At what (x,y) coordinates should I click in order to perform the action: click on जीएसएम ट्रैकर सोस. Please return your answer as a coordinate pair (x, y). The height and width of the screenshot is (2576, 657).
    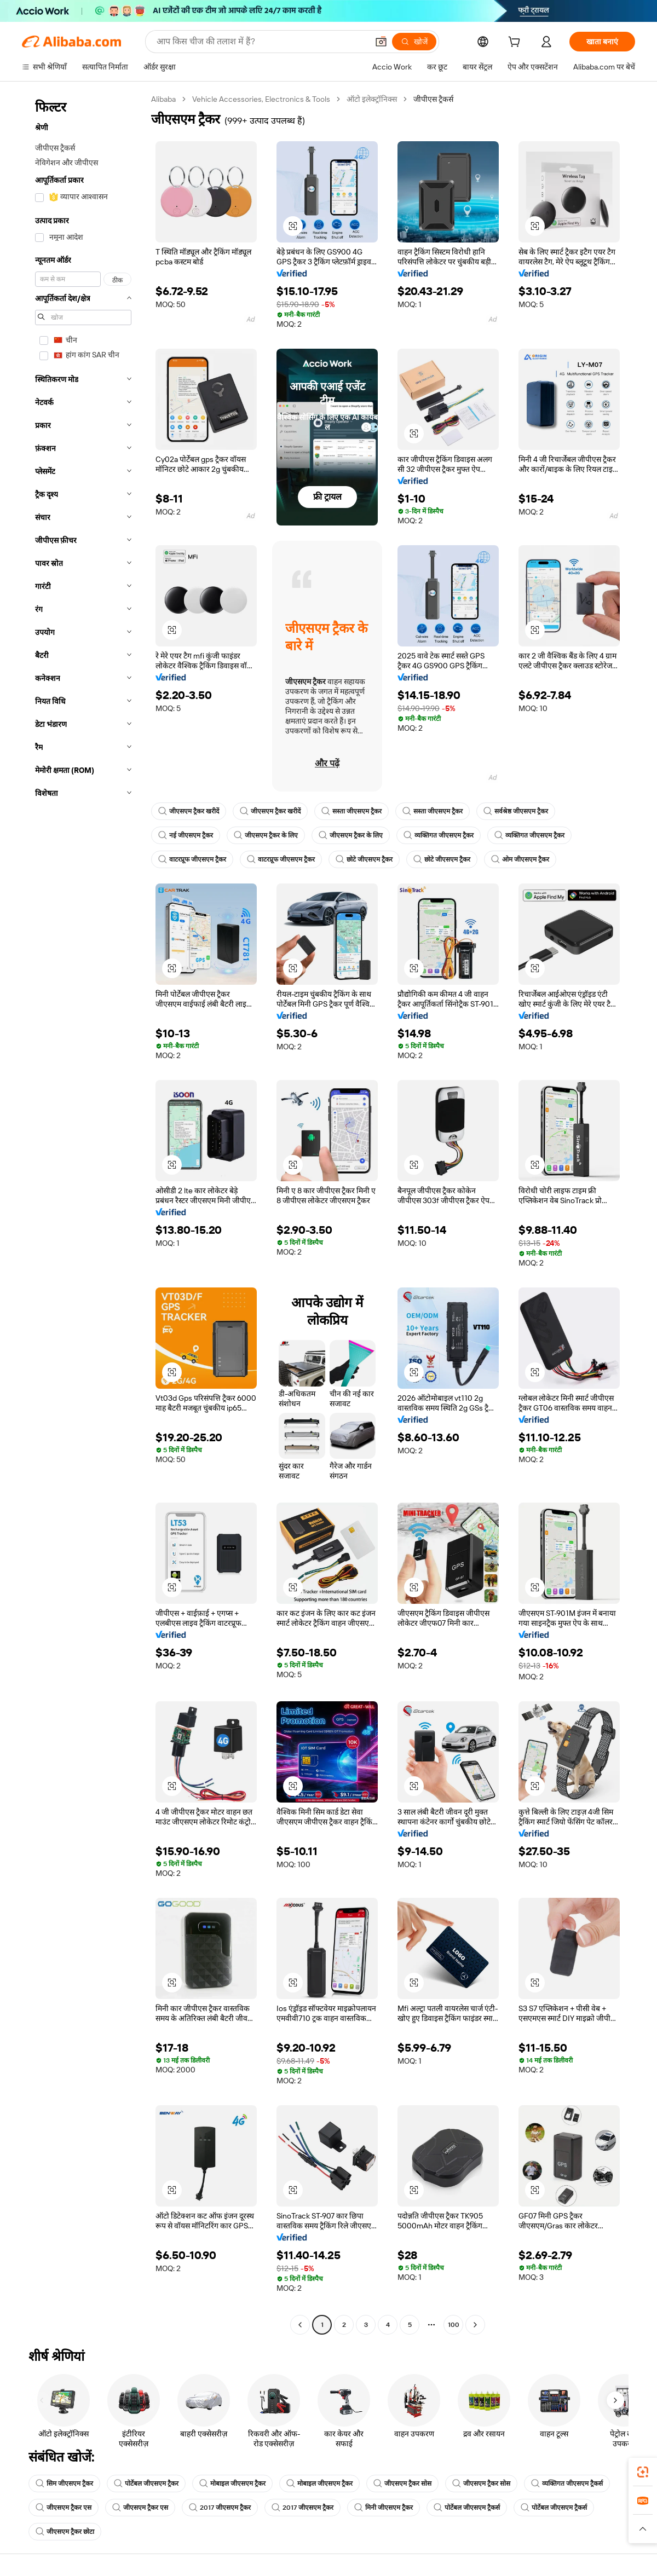
    Looking at the image, I should click on (402, 2483).